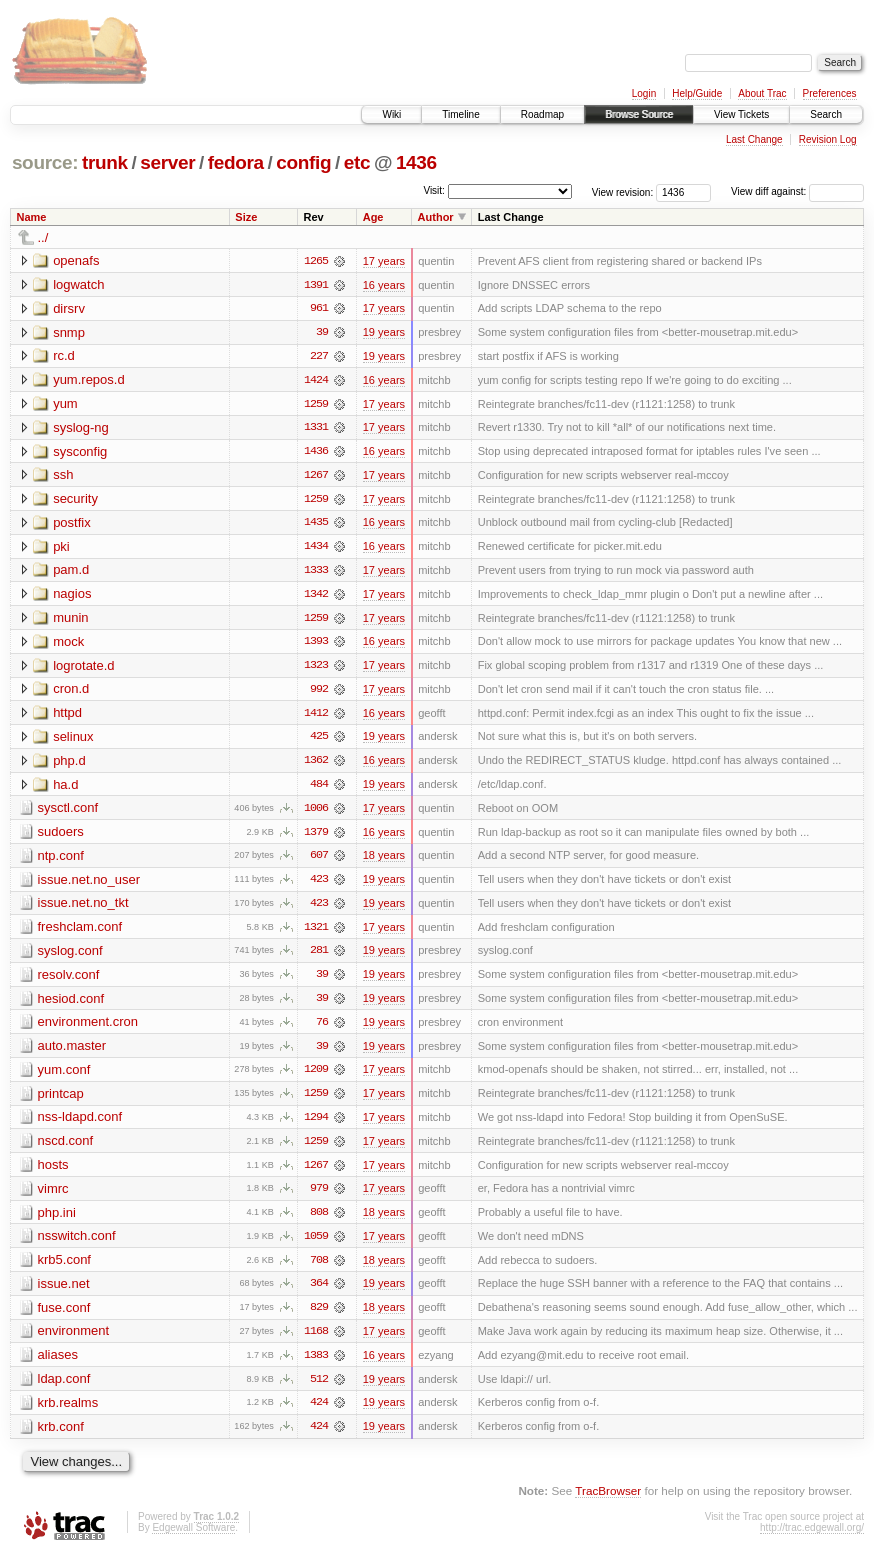  Describe the element at coordinates (72, 524) in the screenshot. I see `postfix` at that location.